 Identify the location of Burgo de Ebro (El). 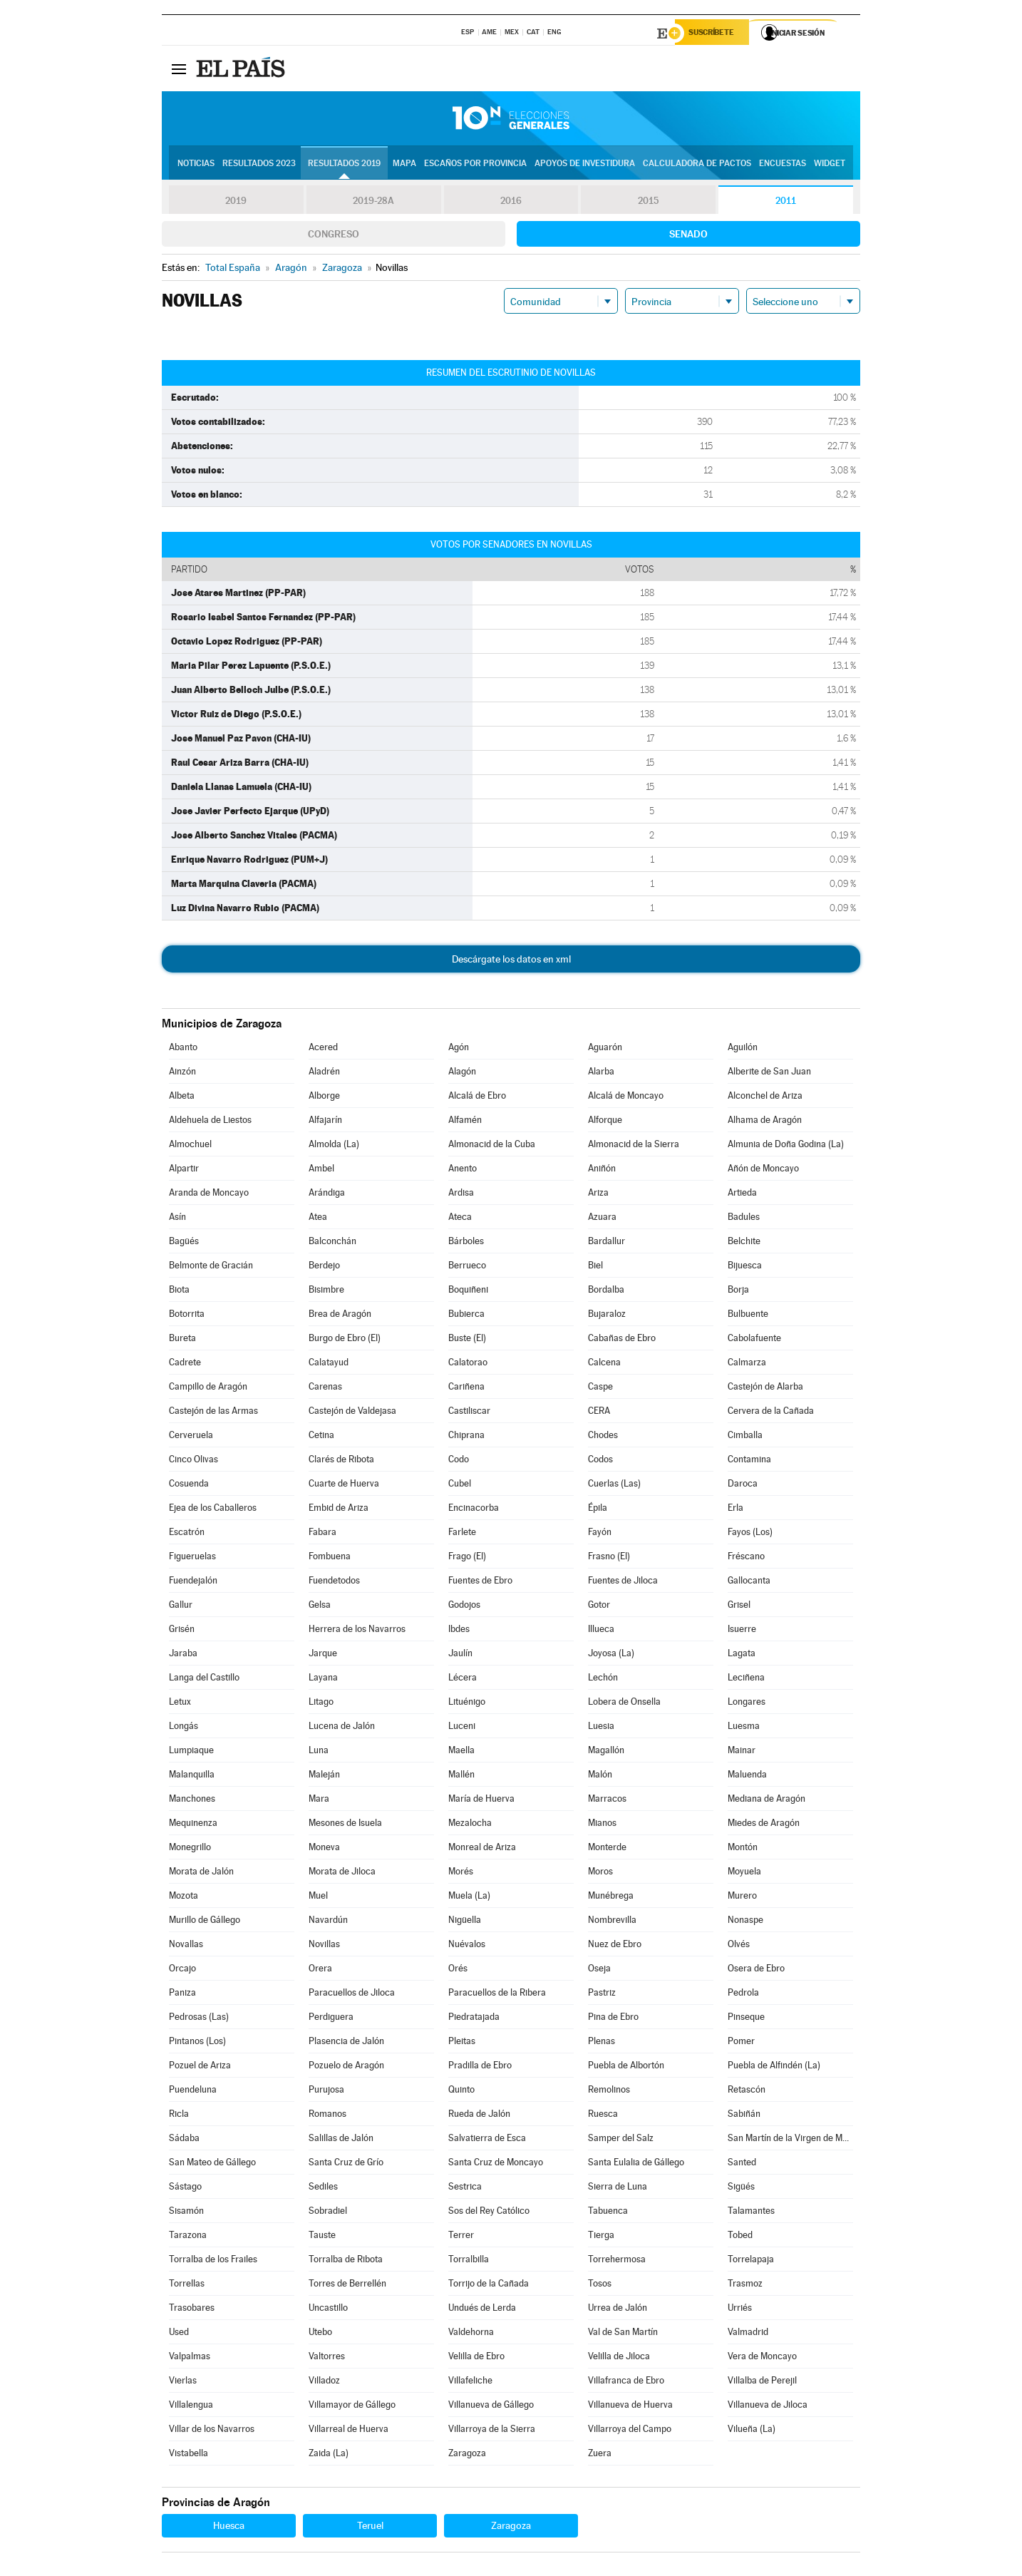
(345, 1340).